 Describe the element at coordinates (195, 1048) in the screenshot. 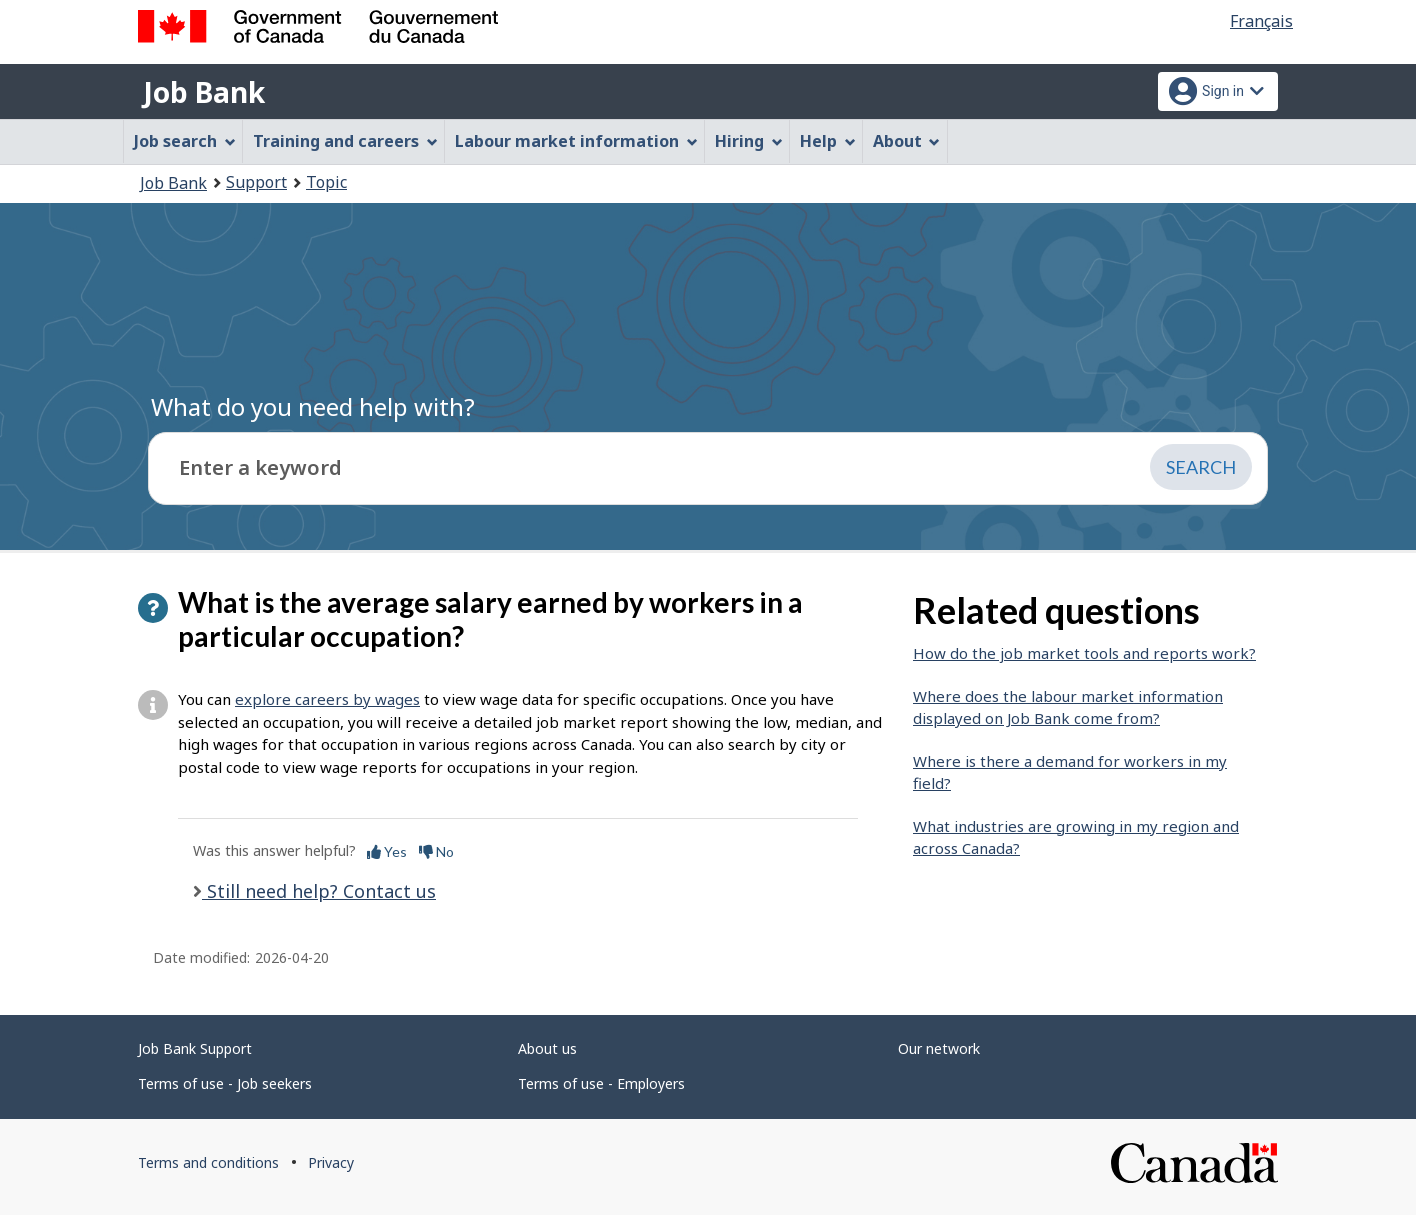

I see `Job Bank Support` at that location.